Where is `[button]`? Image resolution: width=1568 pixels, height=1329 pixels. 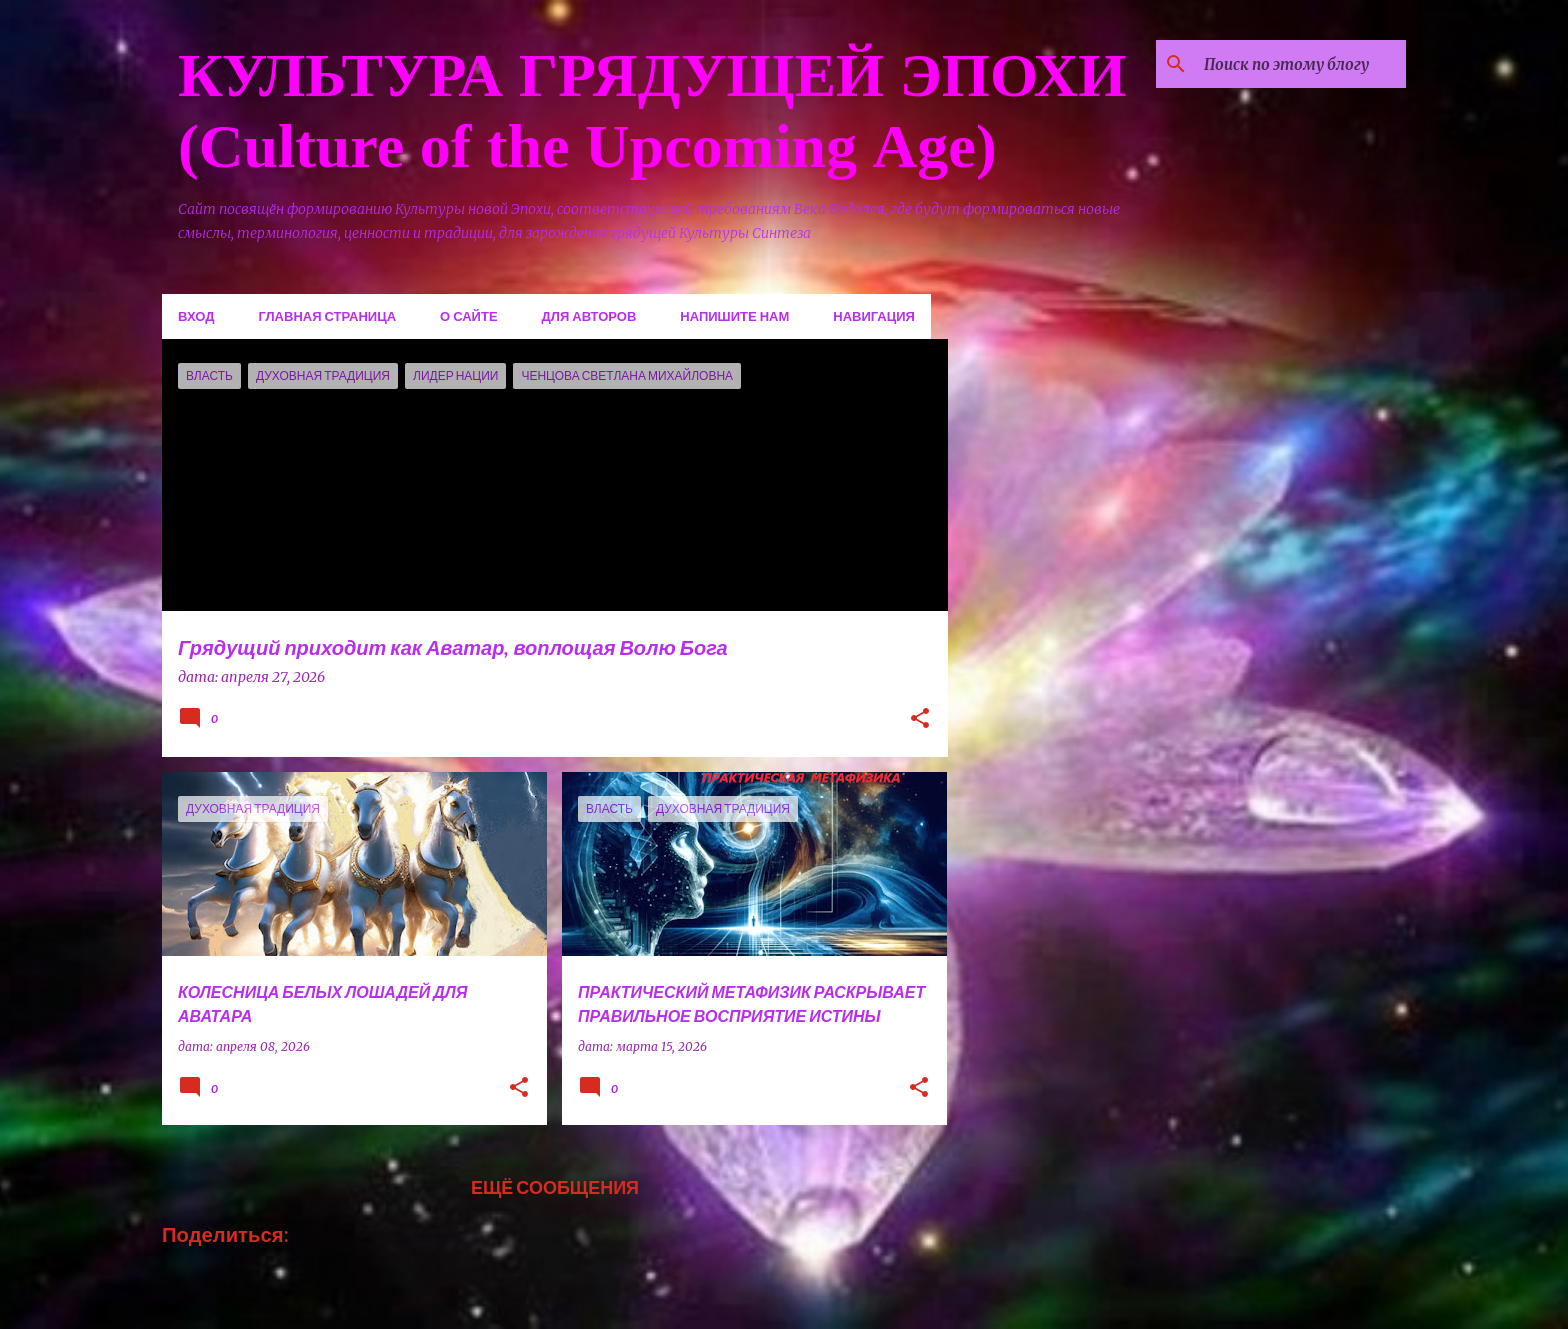
[button] is located at coordinates (920, 720).